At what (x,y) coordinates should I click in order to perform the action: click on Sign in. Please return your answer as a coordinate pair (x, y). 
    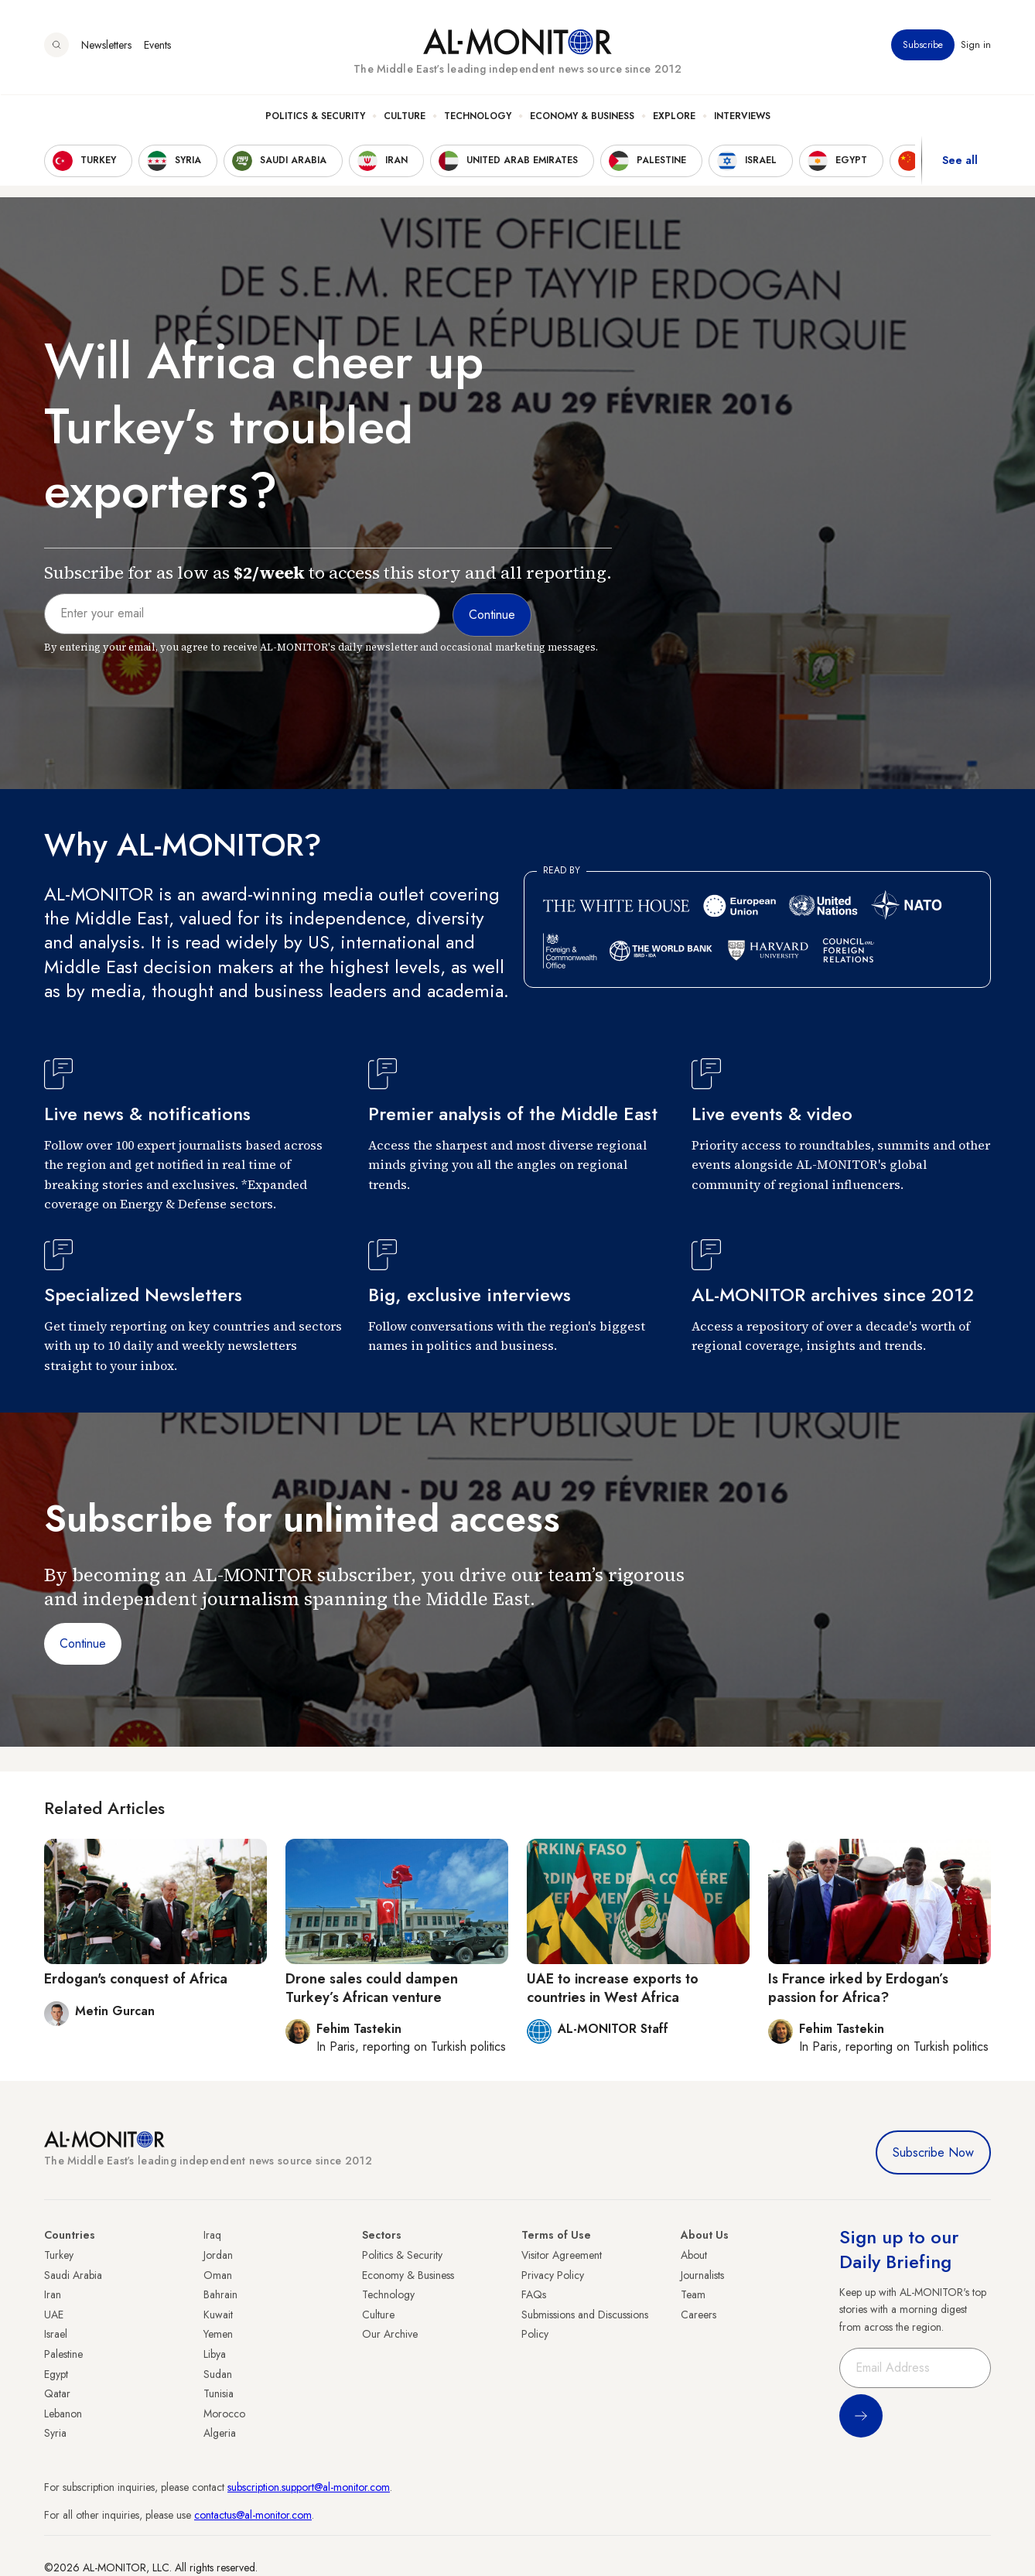
    Looking at the image, I should click on (976, 46).